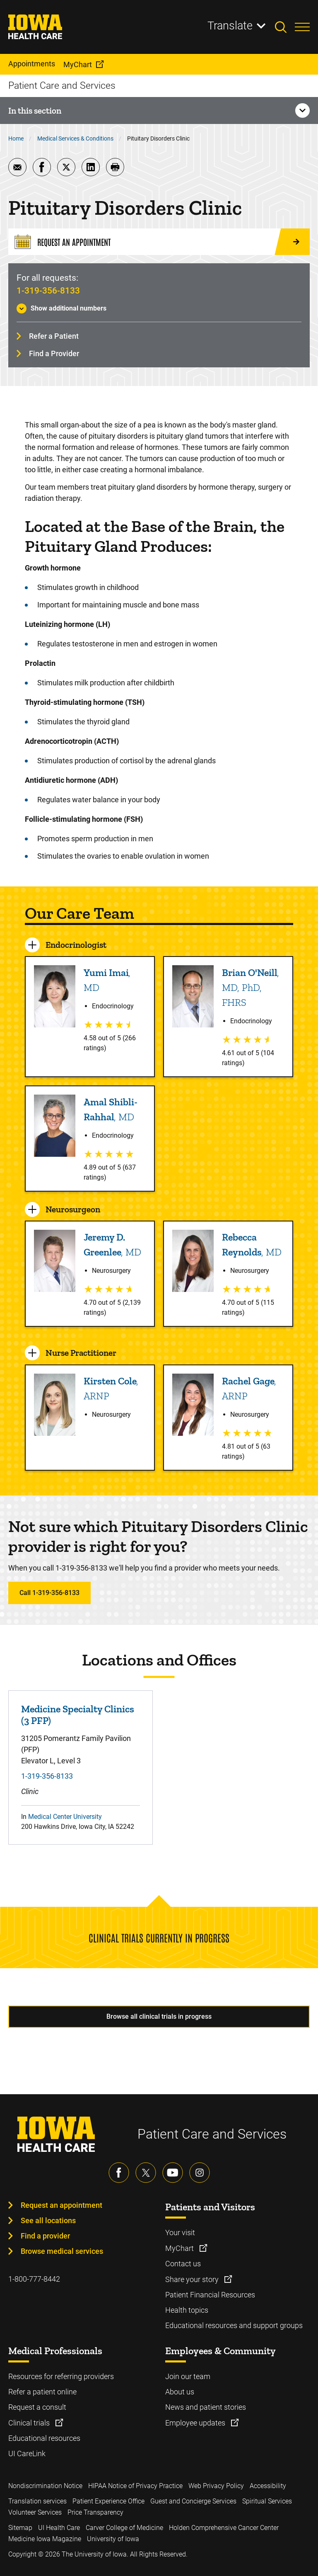 The height and width of the screenshot is (2576, 318). Describe the element at coordinates (31, 63) in the screenshot. I see `Appointments [menuitem]` at that location.